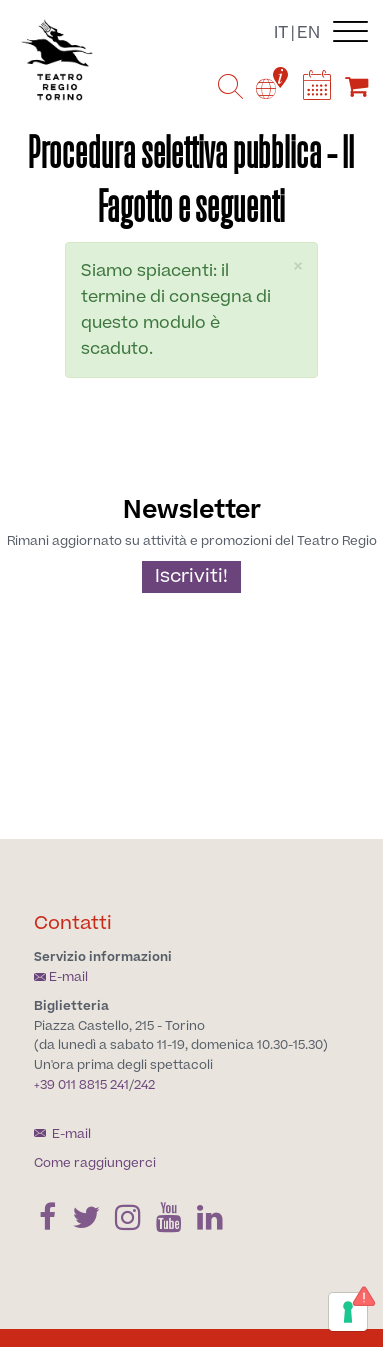 The height and width of the screenshot is (1347, 383). Describe the element at coordinates (73, 923) in the screenshot. I see `Contatti` at that location.